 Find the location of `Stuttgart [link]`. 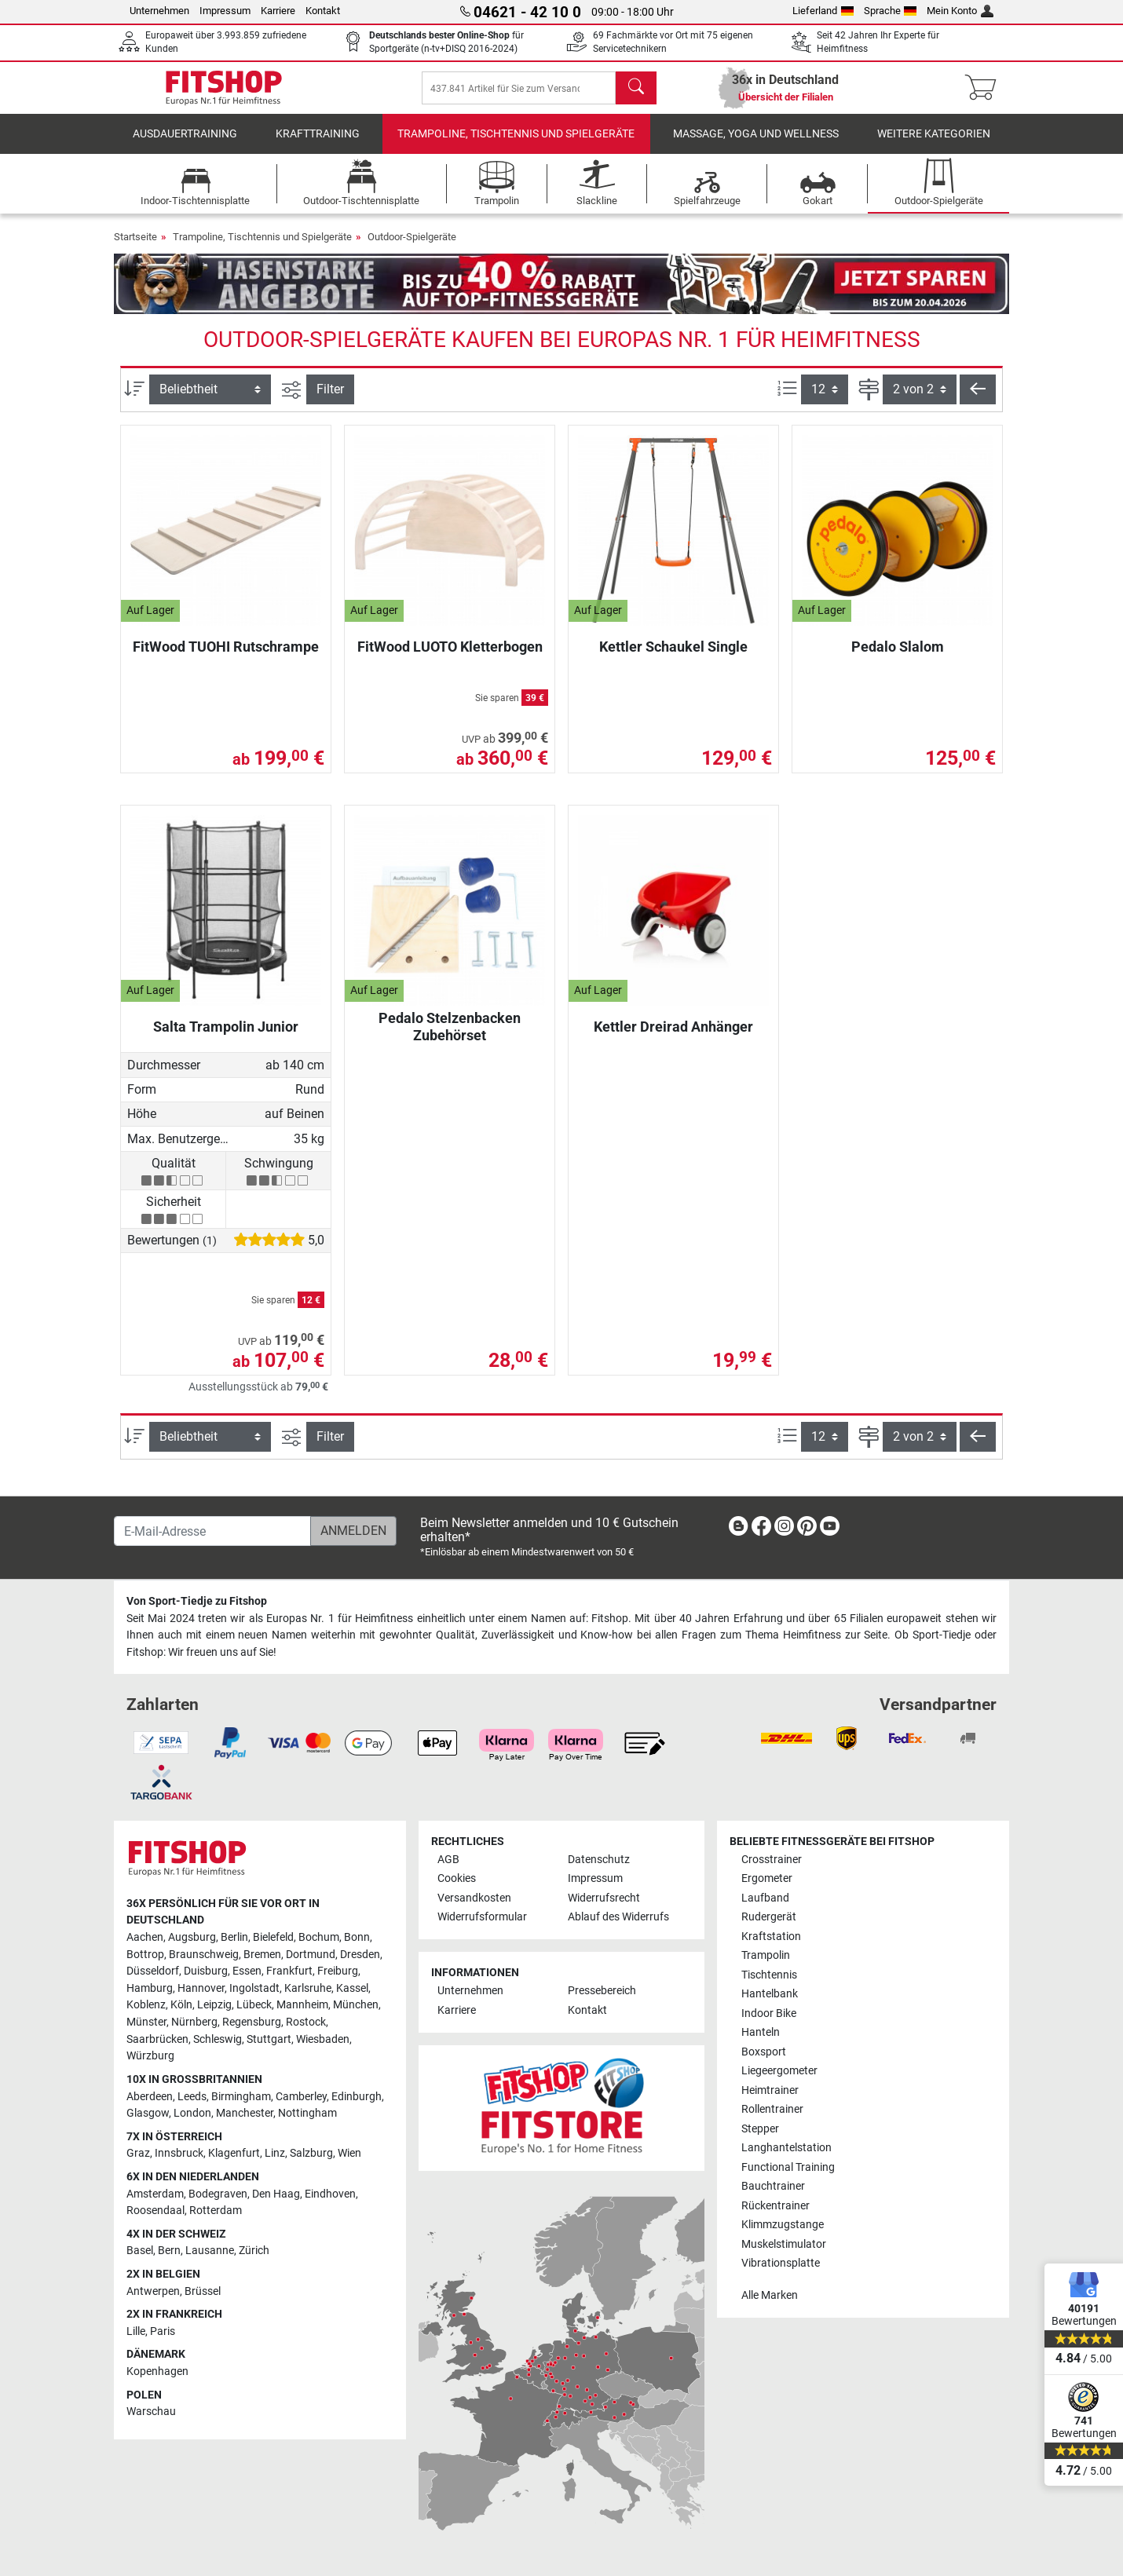

Stuttgart [link] is located at coordinates (269, 2039).